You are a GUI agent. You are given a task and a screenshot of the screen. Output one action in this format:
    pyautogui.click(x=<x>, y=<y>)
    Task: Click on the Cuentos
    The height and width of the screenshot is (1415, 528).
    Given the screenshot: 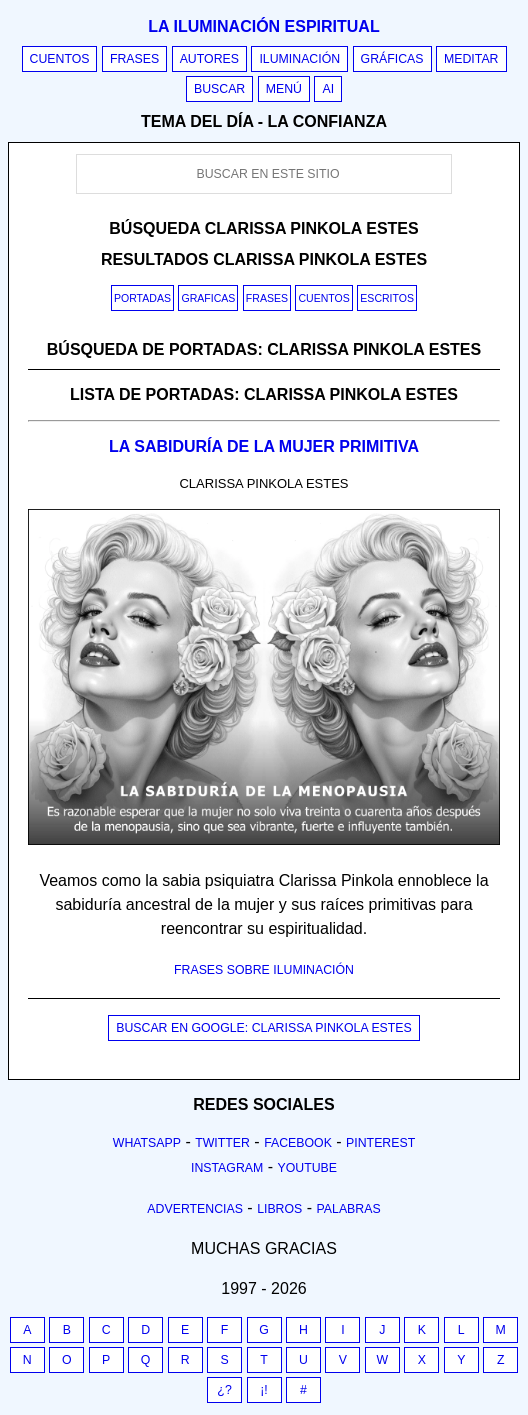 What is the action you would take?
    pyautogui.click(x=60, y=59)
    